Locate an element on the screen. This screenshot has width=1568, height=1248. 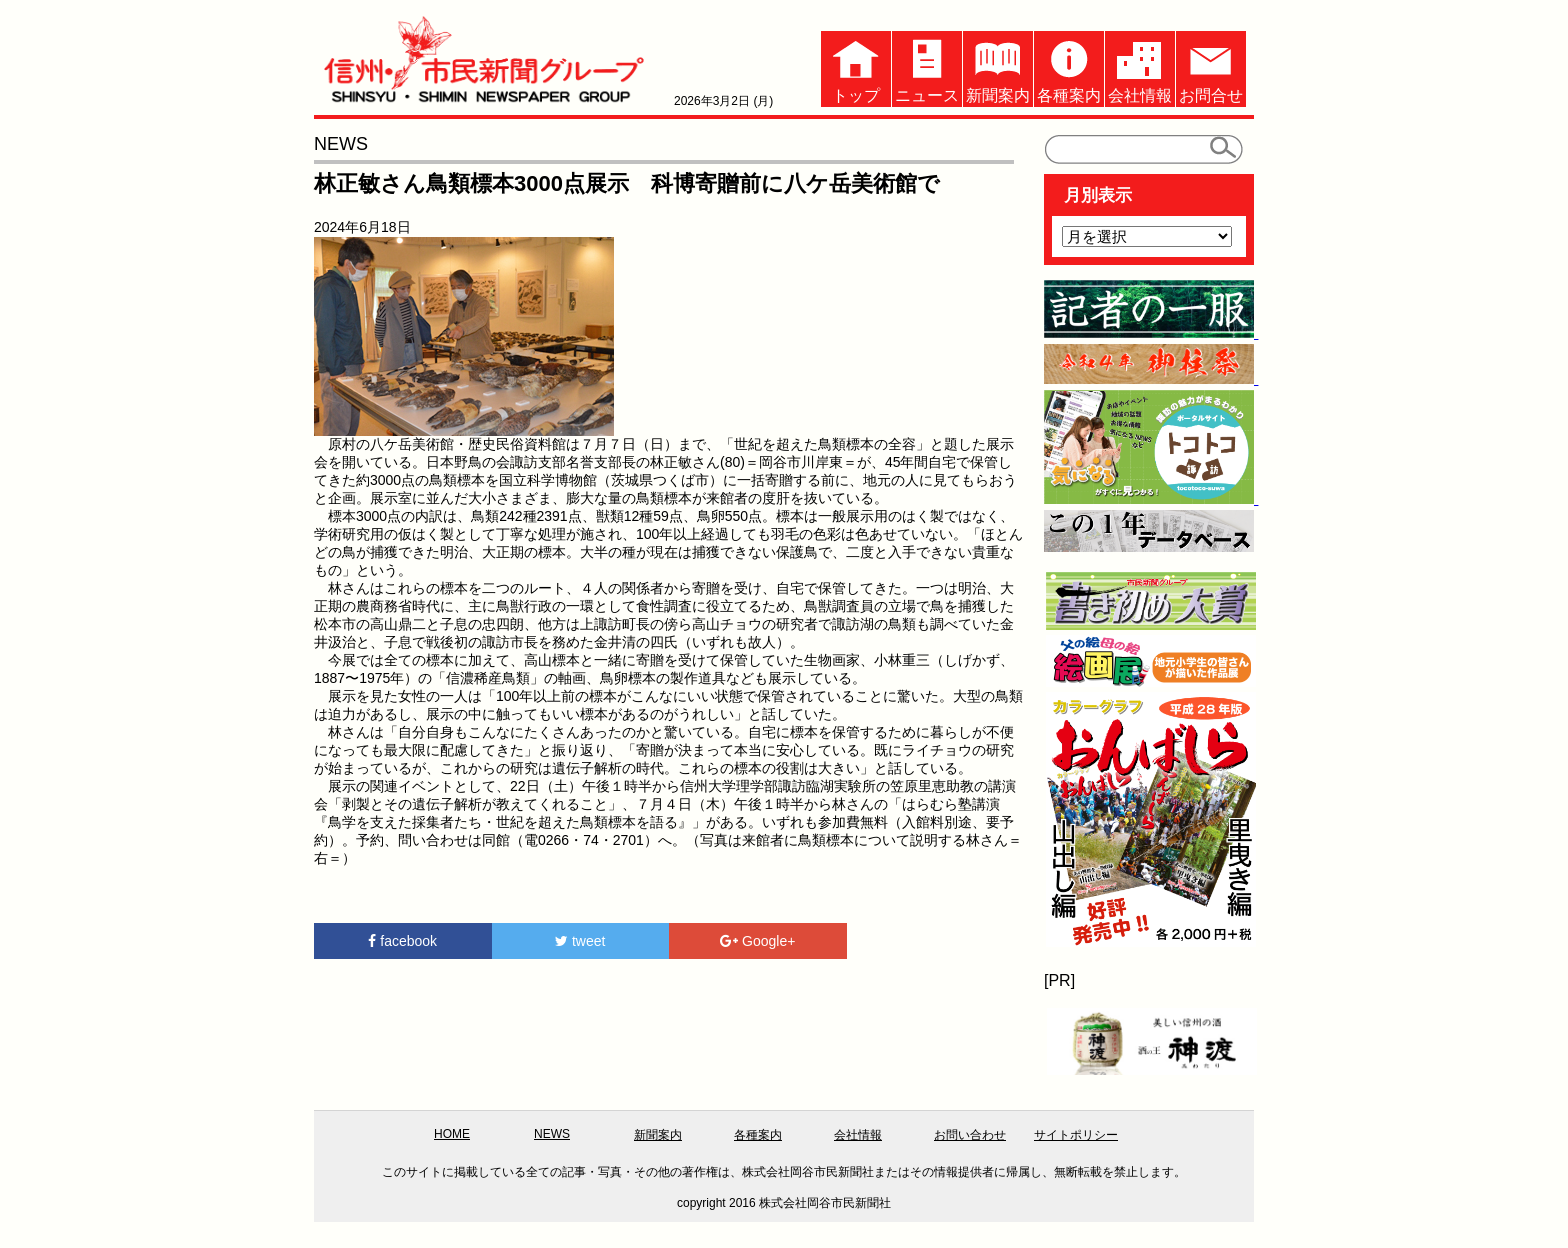
サイトポリシー is located at coordinates (1076, 1135).